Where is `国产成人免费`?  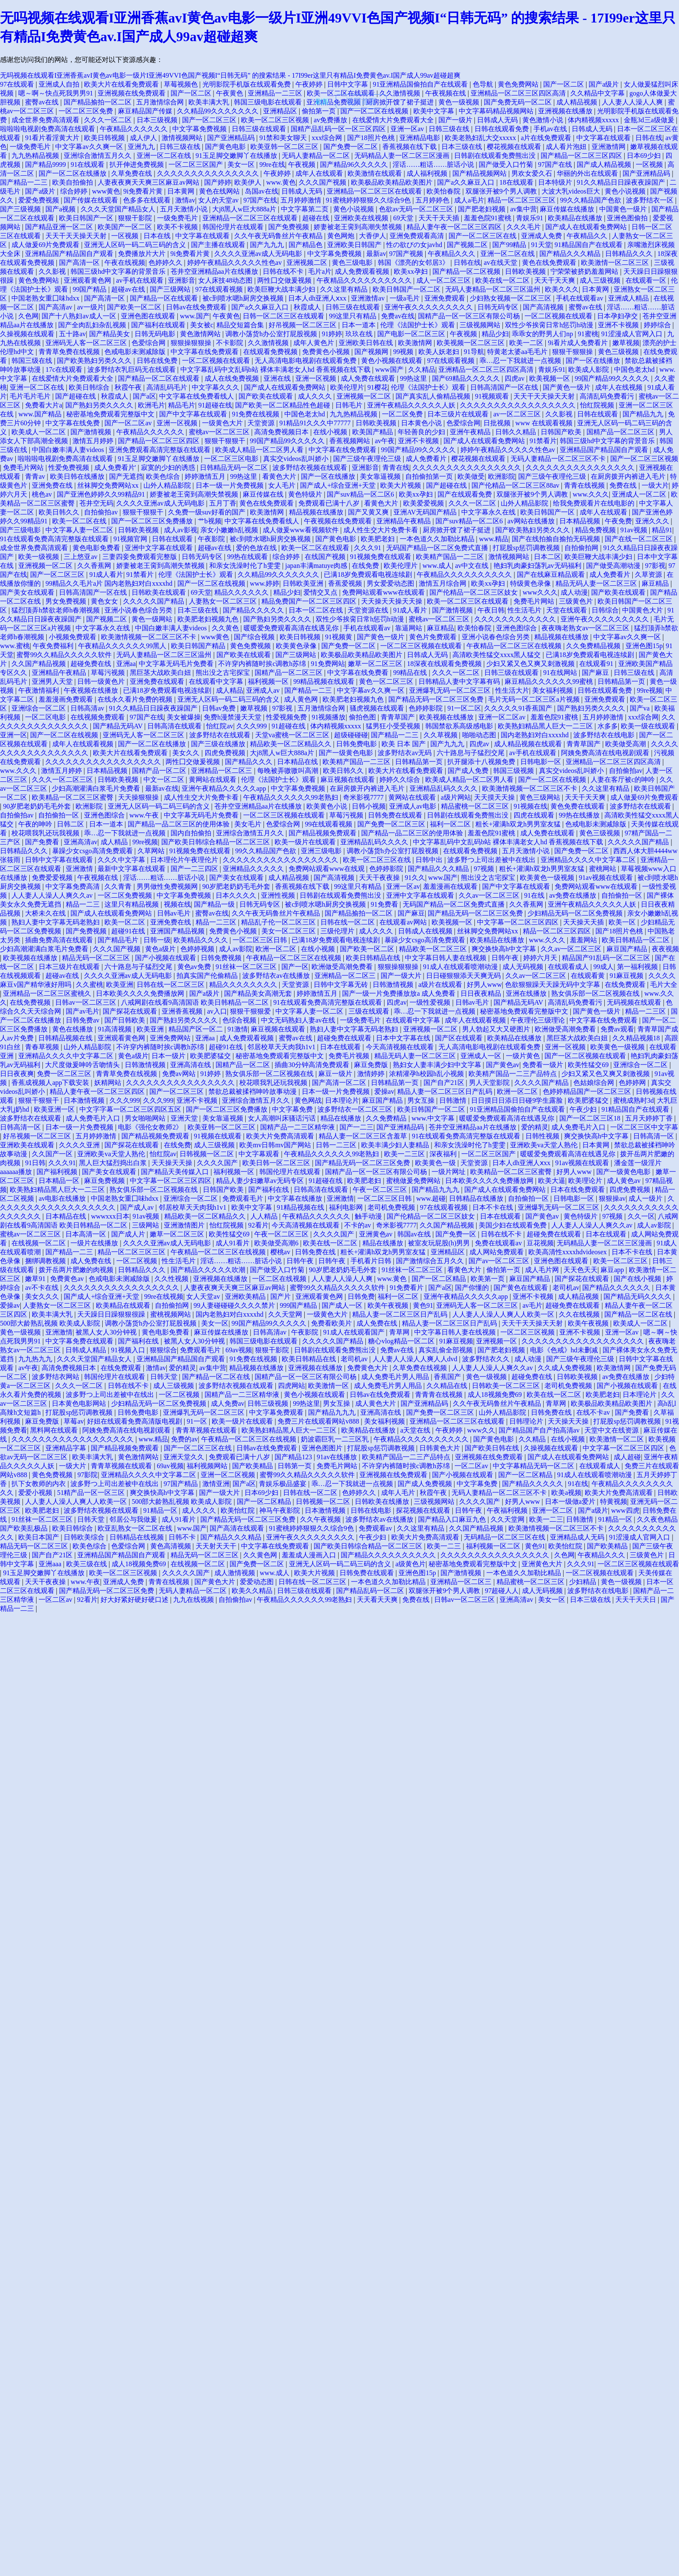 国产成人免费 is located at coordinates (469, 770).